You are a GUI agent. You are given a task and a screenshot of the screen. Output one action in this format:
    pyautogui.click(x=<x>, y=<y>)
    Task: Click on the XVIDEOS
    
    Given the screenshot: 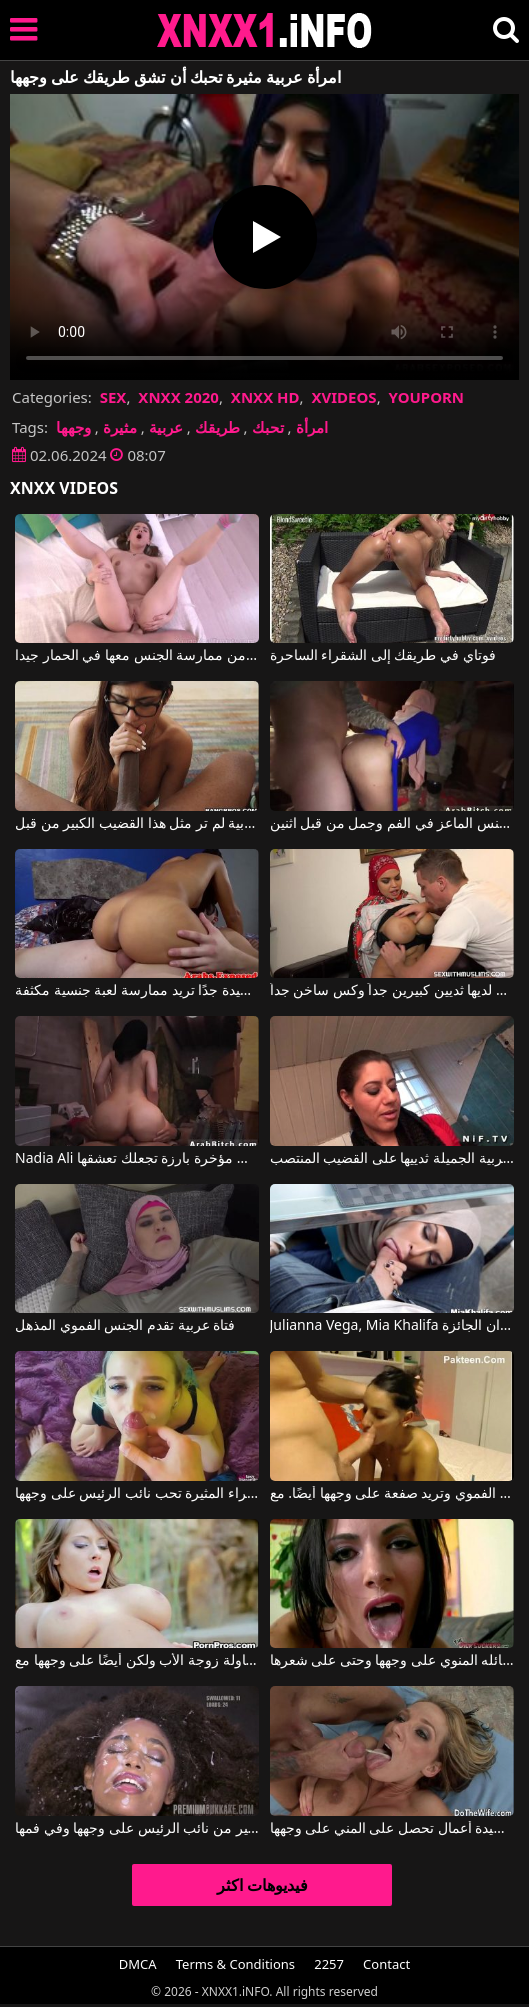 What is the action you would take?
    pyautogui.click(x=343, y=397)
    